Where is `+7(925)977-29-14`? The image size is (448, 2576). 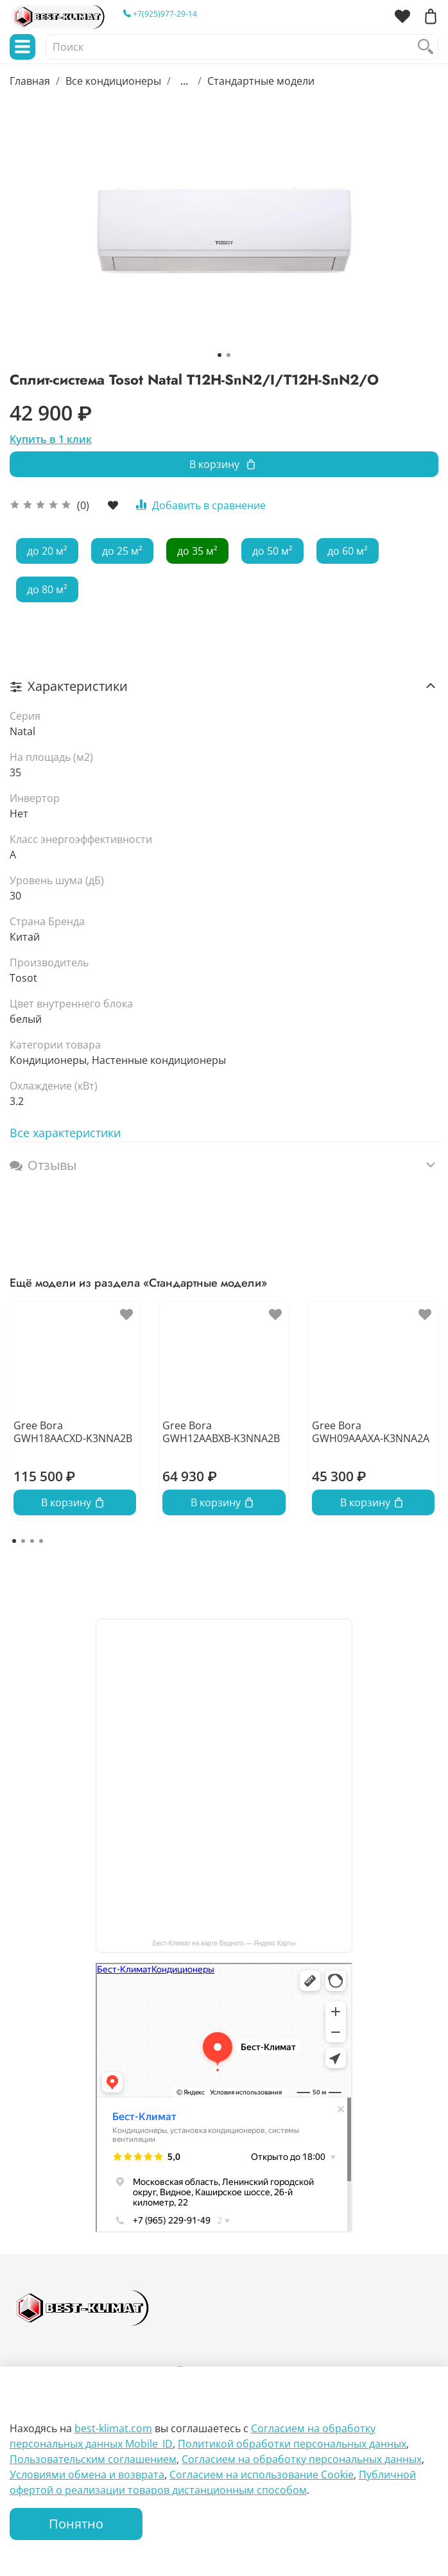
+7(925)977-29-14 is located at coordinates (160, 13).